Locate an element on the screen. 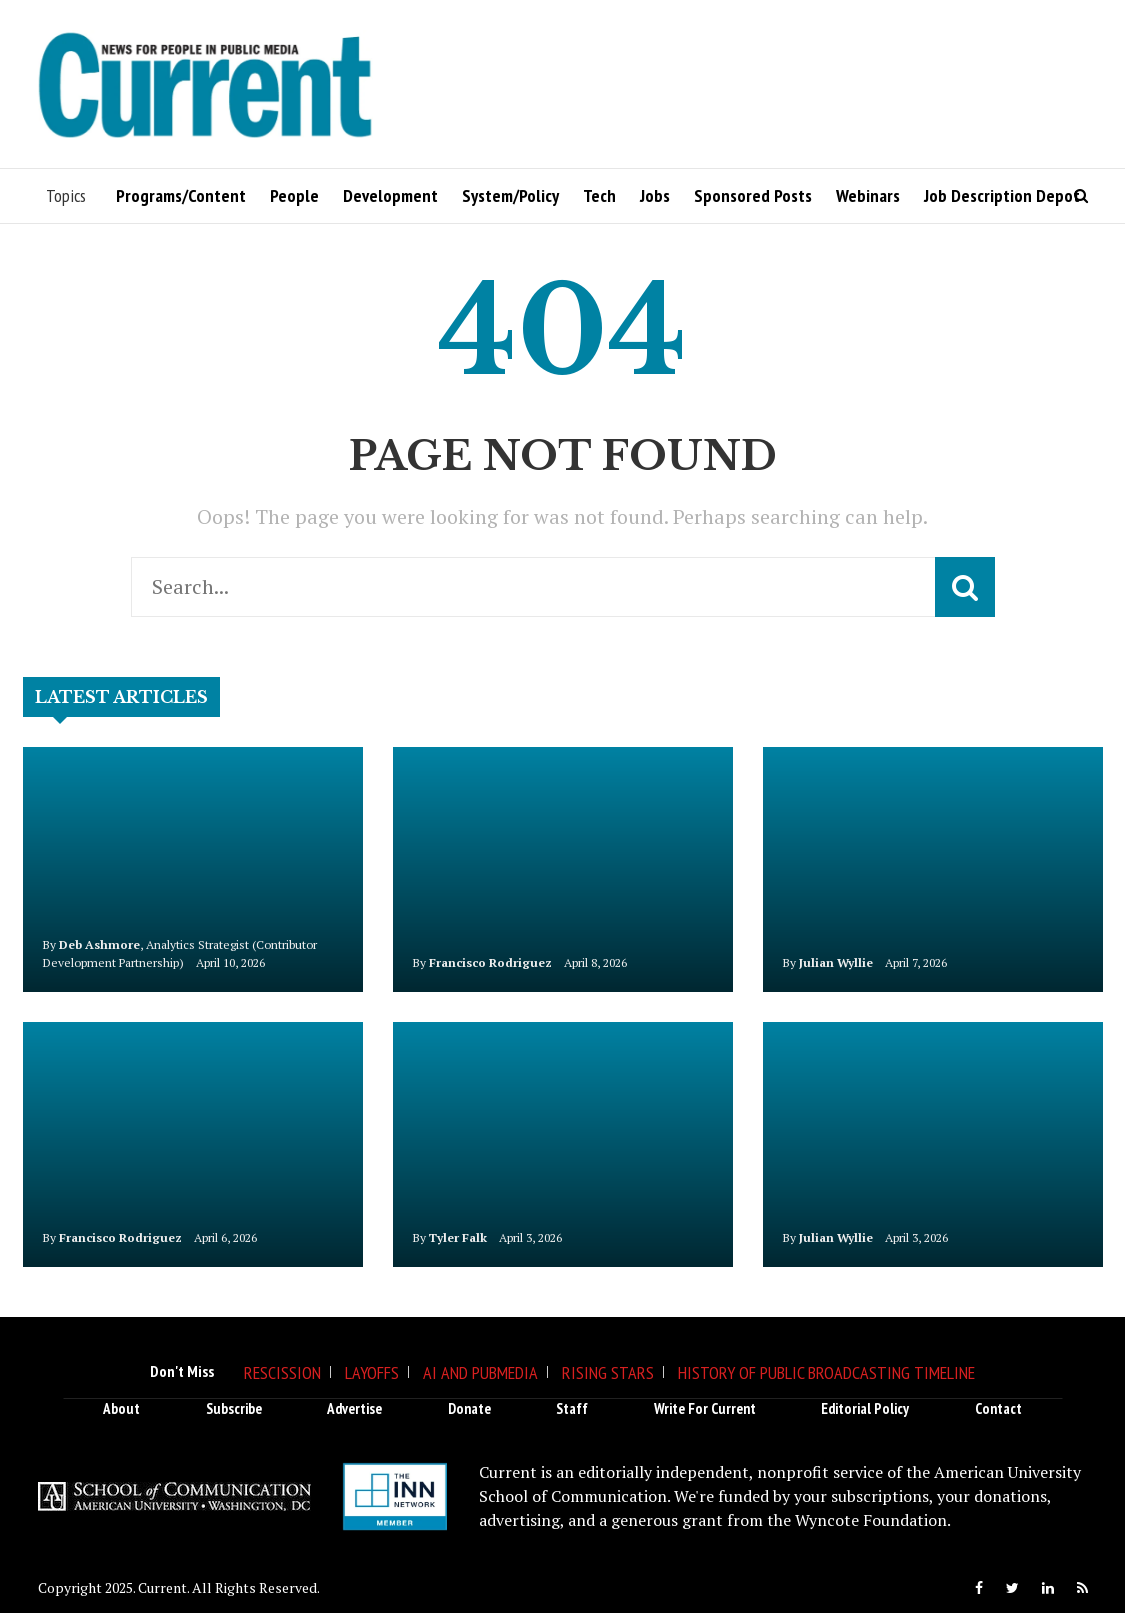  Write for Current is located at coordinates (705, 1408).